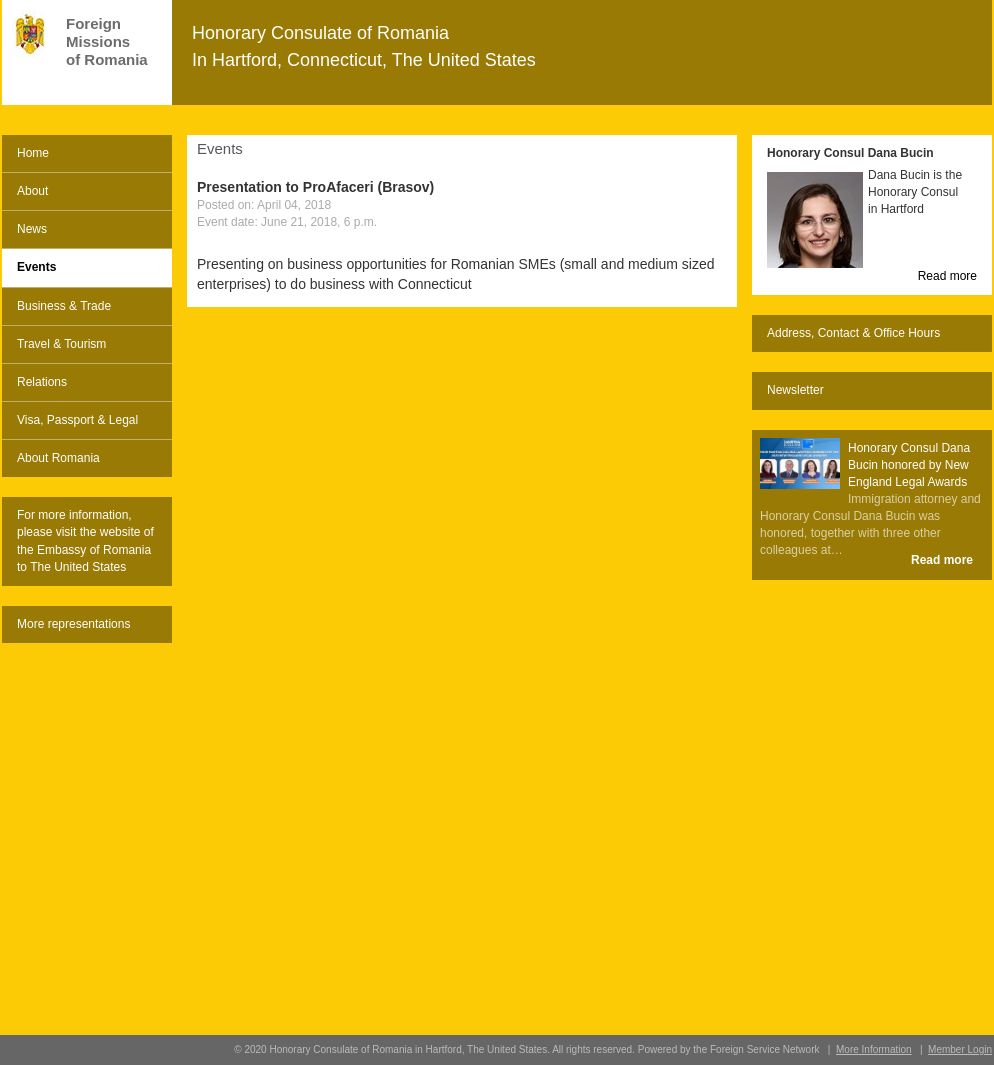  What do you see at coordinates (61, 344) in the screenshot?
I see `Travel & Tourism` at bounding box center [61, 344].